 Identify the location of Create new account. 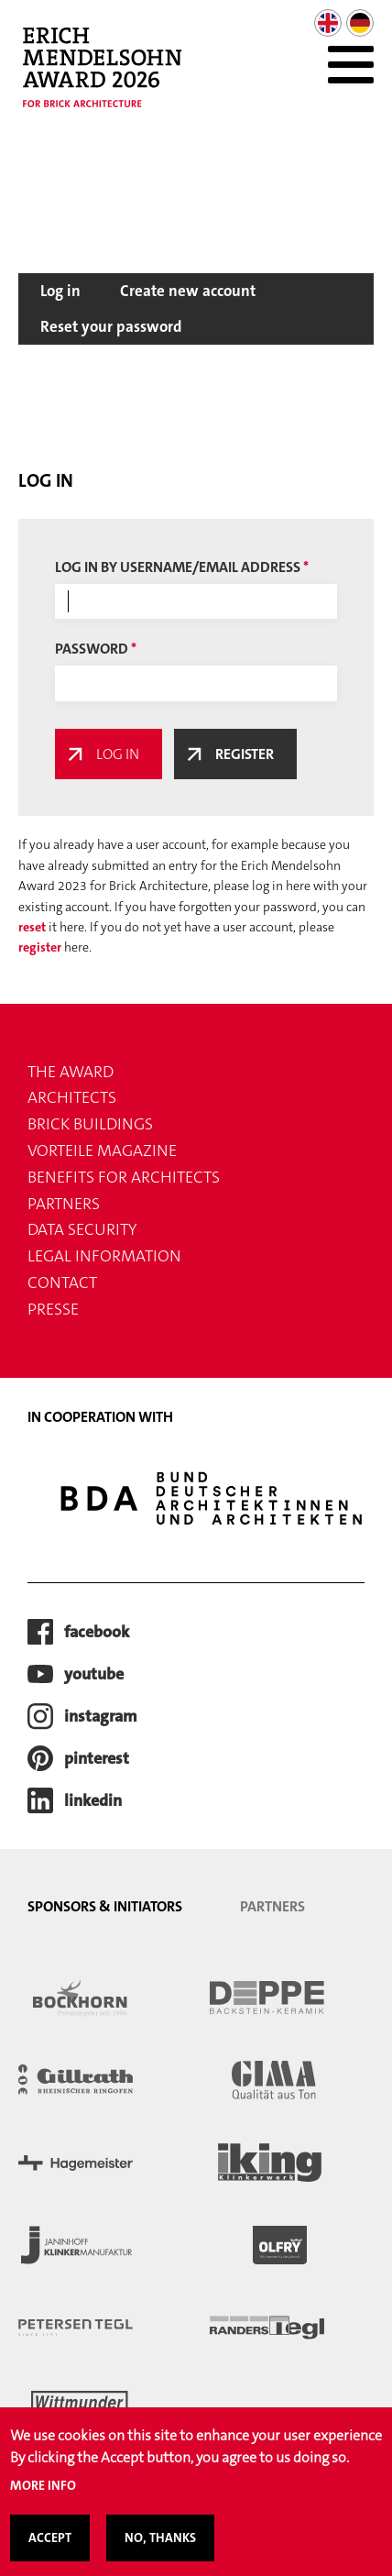
(188, 291).